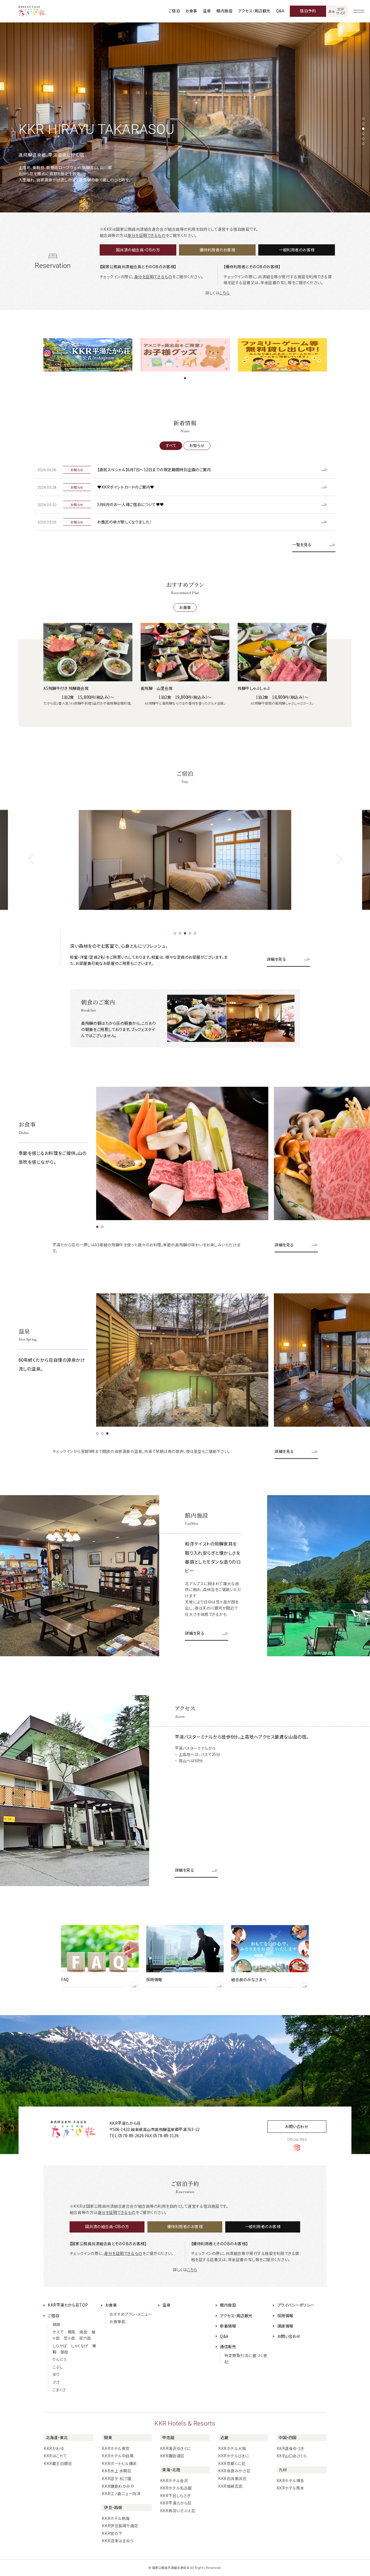  I want to click on [tabpanel], so click(185, 117).